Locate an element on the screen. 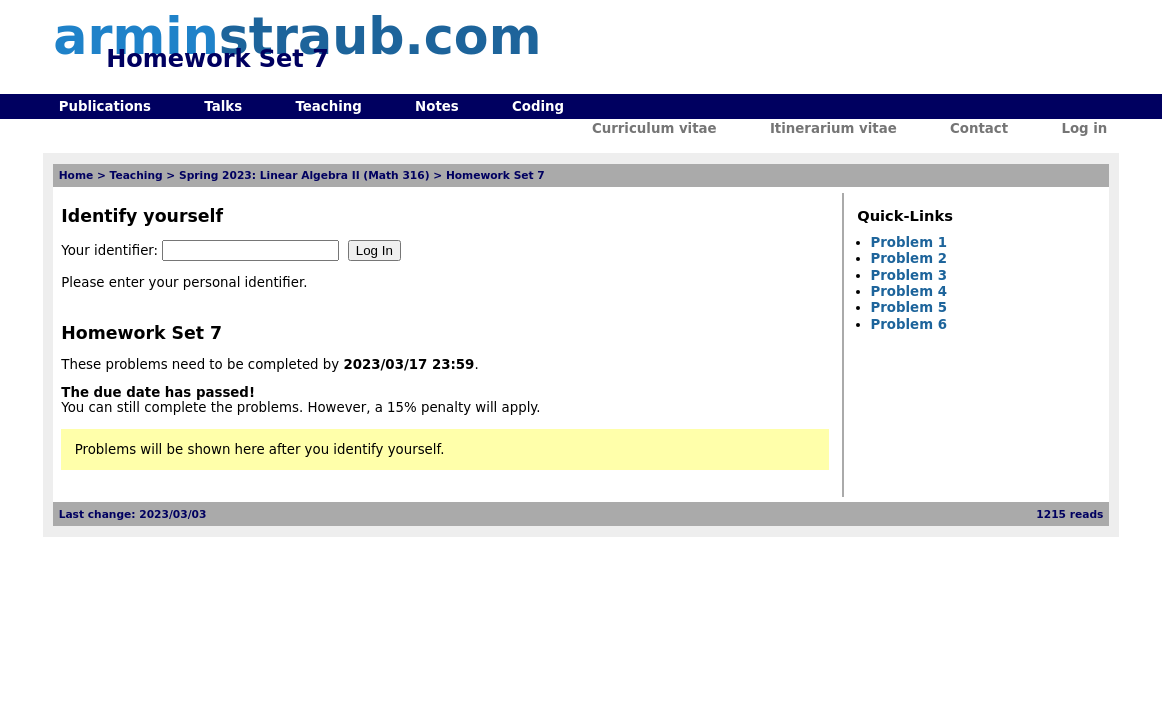 The height and width of the screenshot is (720, 1162). Curriculum vitae is located at coordinates (654, 128).